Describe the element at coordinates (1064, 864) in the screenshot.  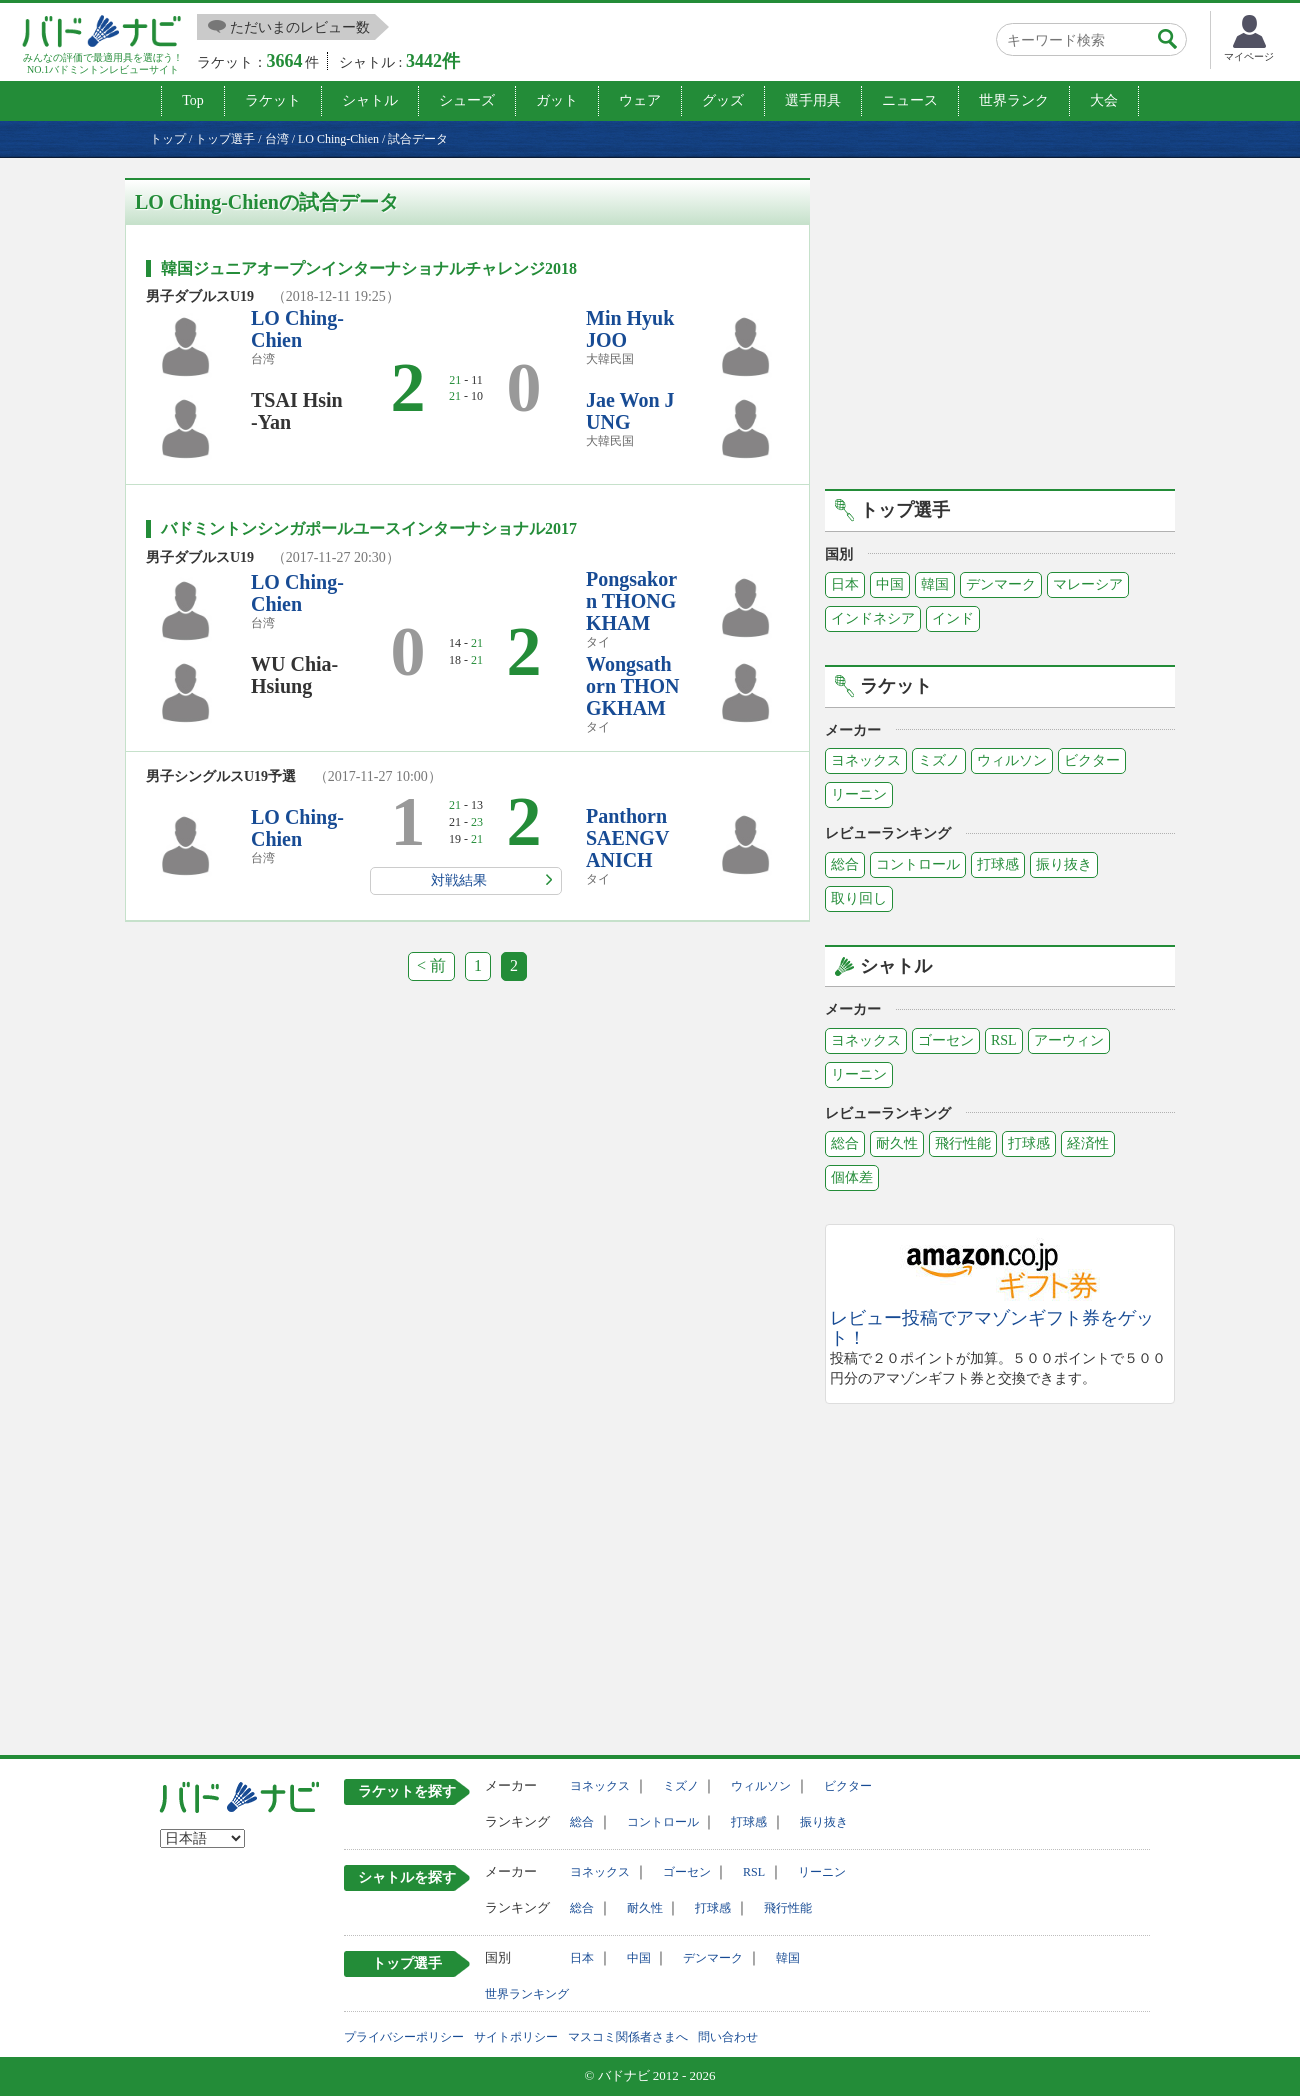
I see `振り抜き` at that location.